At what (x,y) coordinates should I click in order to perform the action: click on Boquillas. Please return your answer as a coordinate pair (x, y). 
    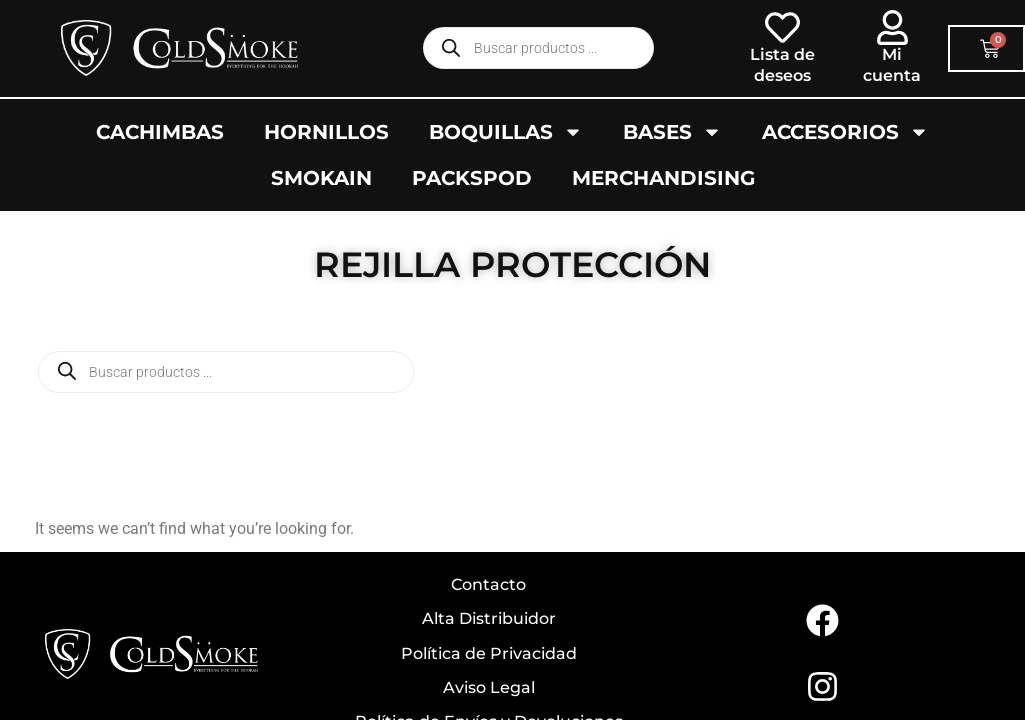
    Looking at the image, I should click on (506, 132).